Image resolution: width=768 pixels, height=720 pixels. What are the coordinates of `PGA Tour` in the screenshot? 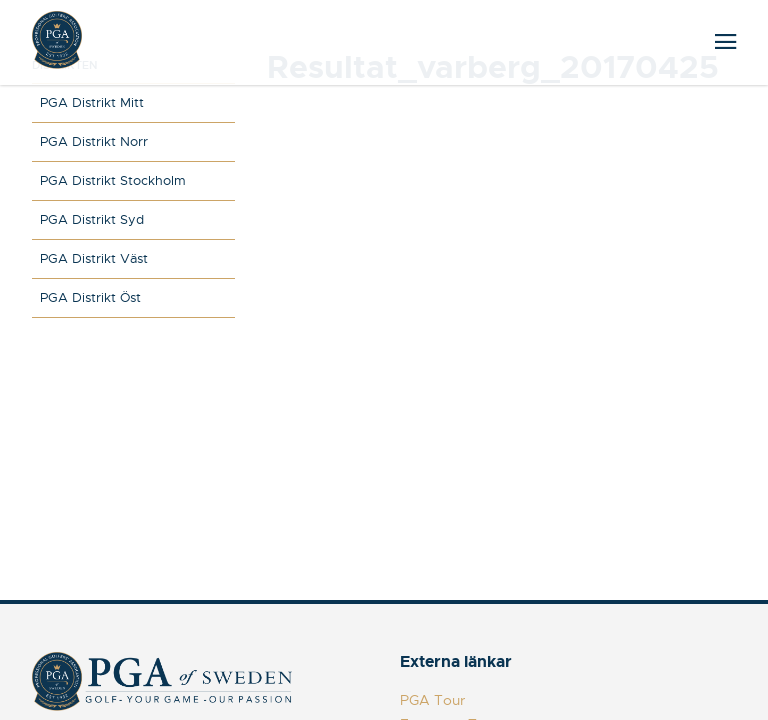 It's located at (432, 700).